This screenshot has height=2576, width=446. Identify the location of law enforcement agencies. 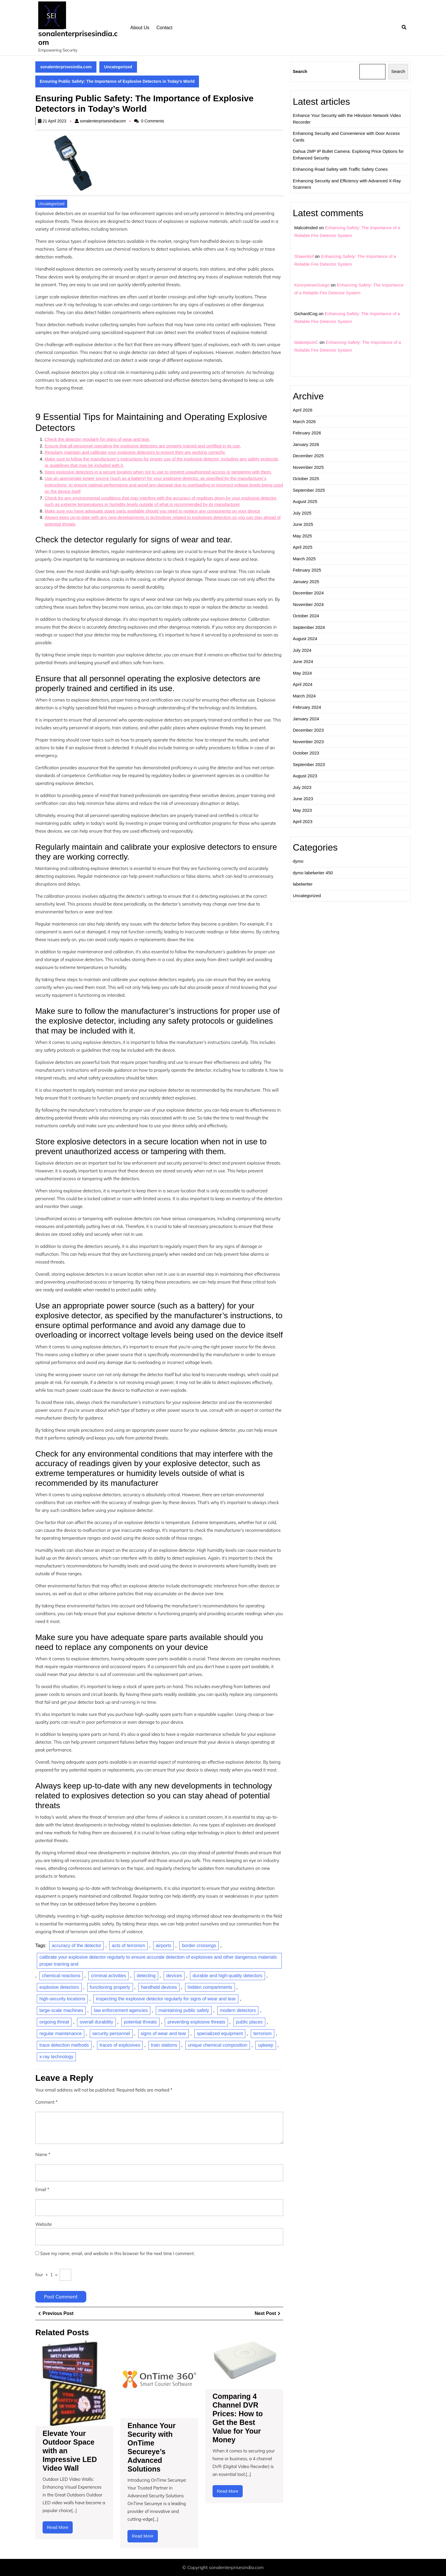
(121, 2010).